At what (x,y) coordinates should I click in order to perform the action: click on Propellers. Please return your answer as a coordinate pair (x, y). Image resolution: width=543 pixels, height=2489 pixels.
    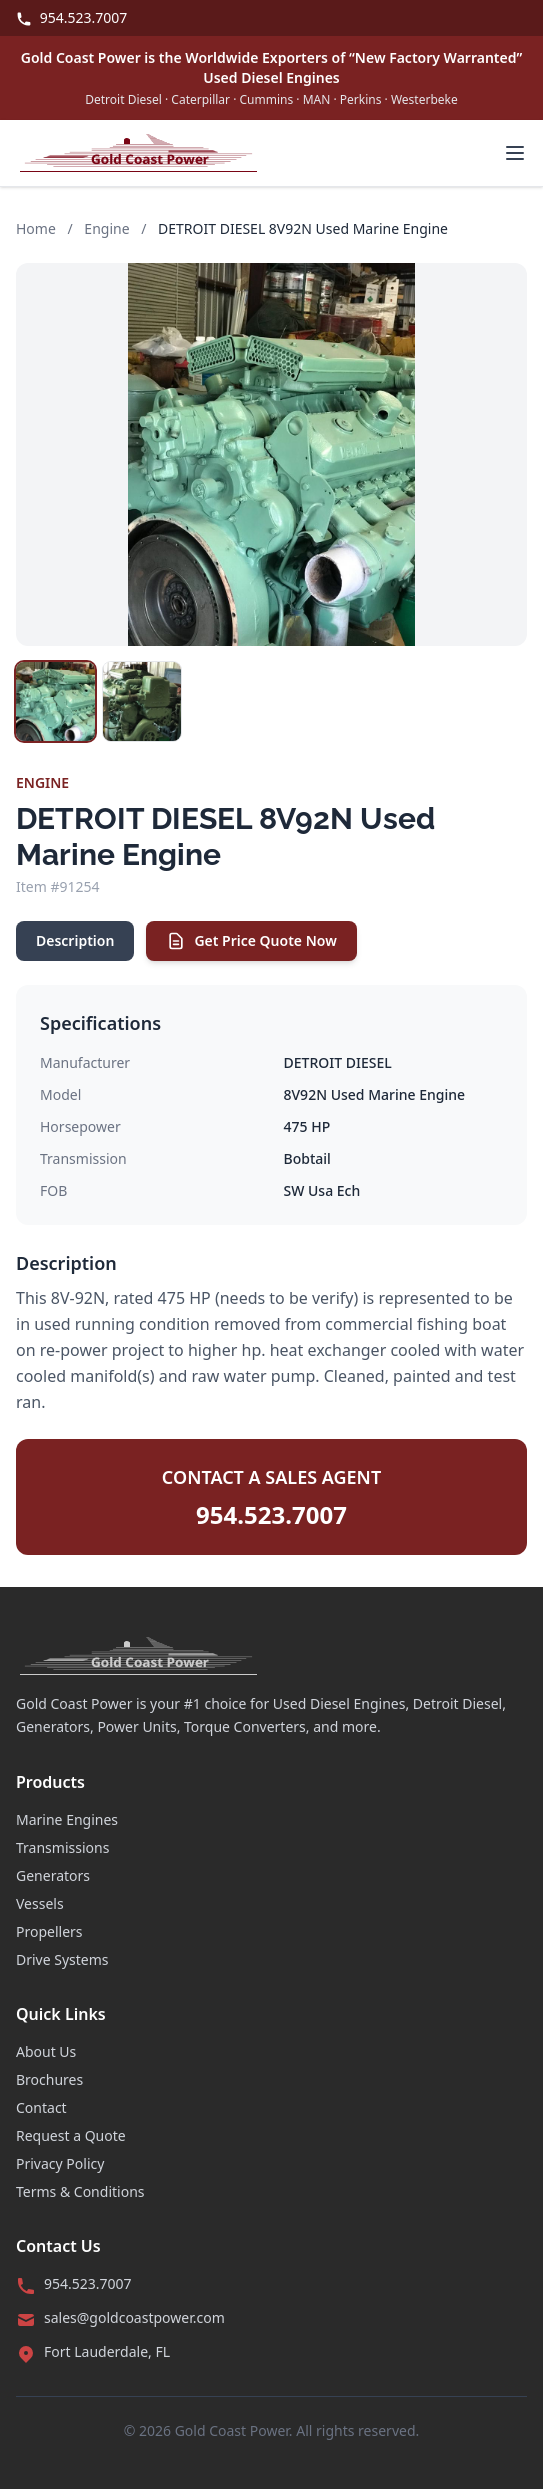
    Looking at the image, I should click on (49, 1931).